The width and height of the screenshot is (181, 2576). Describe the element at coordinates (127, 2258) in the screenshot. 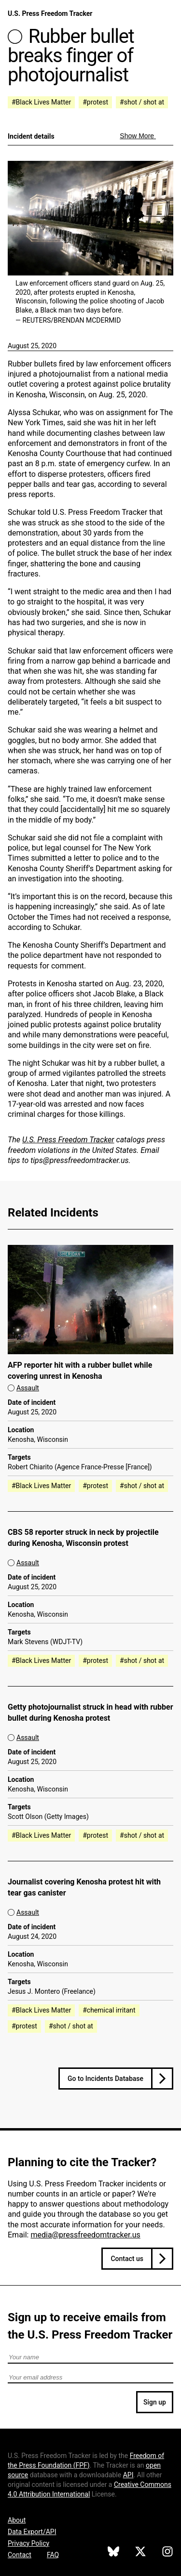

I see `Contact us` at that location.